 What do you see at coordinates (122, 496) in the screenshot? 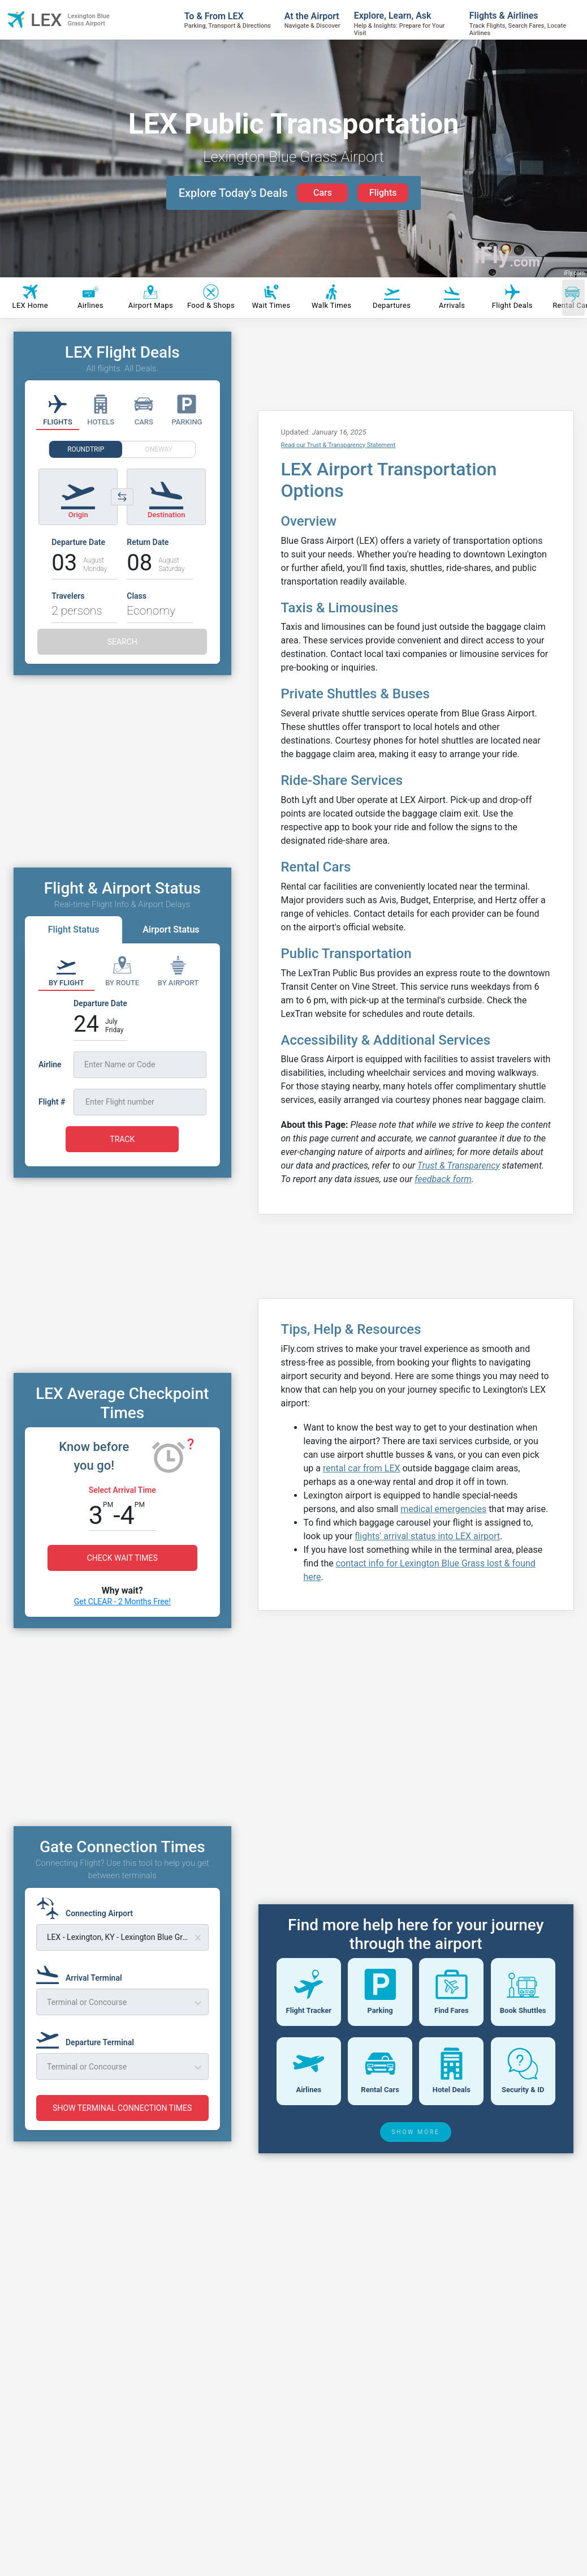
I see `[Switch origin and destination airports]` at bounding box center [122, 496].